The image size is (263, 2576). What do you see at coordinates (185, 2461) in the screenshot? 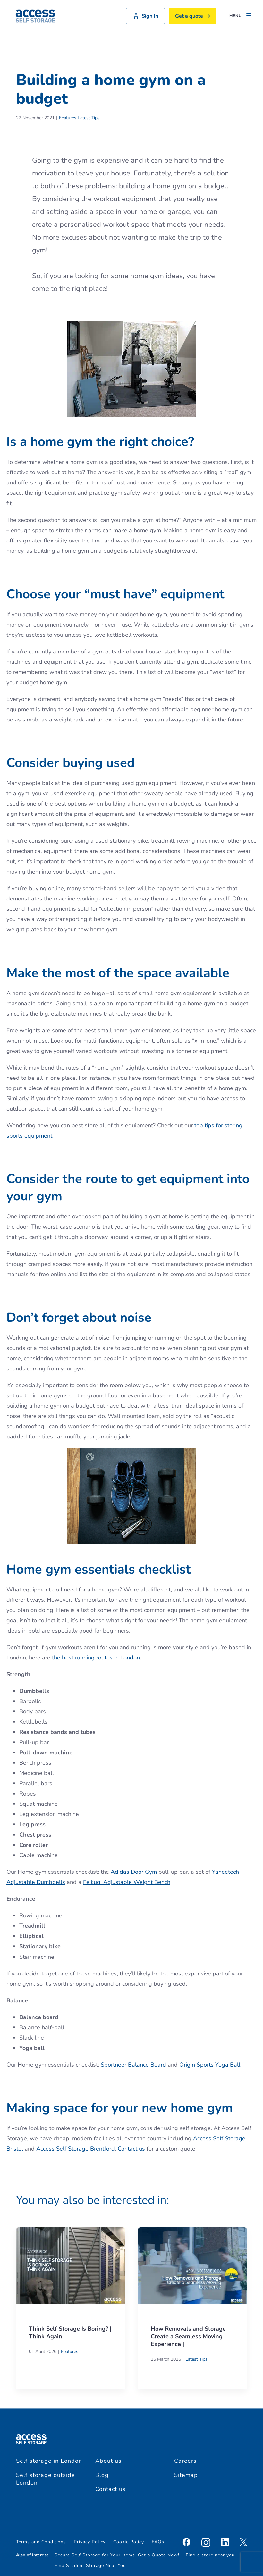
I see `Careers` at bounding box center [185, 2461].